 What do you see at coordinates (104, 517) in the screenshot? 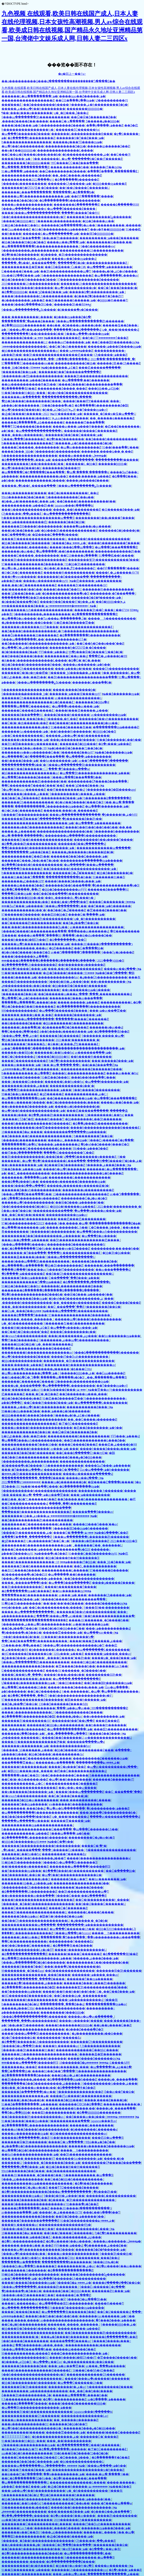
I see `��������һ��a����Ƭ����` at bounding box center [104, 517].